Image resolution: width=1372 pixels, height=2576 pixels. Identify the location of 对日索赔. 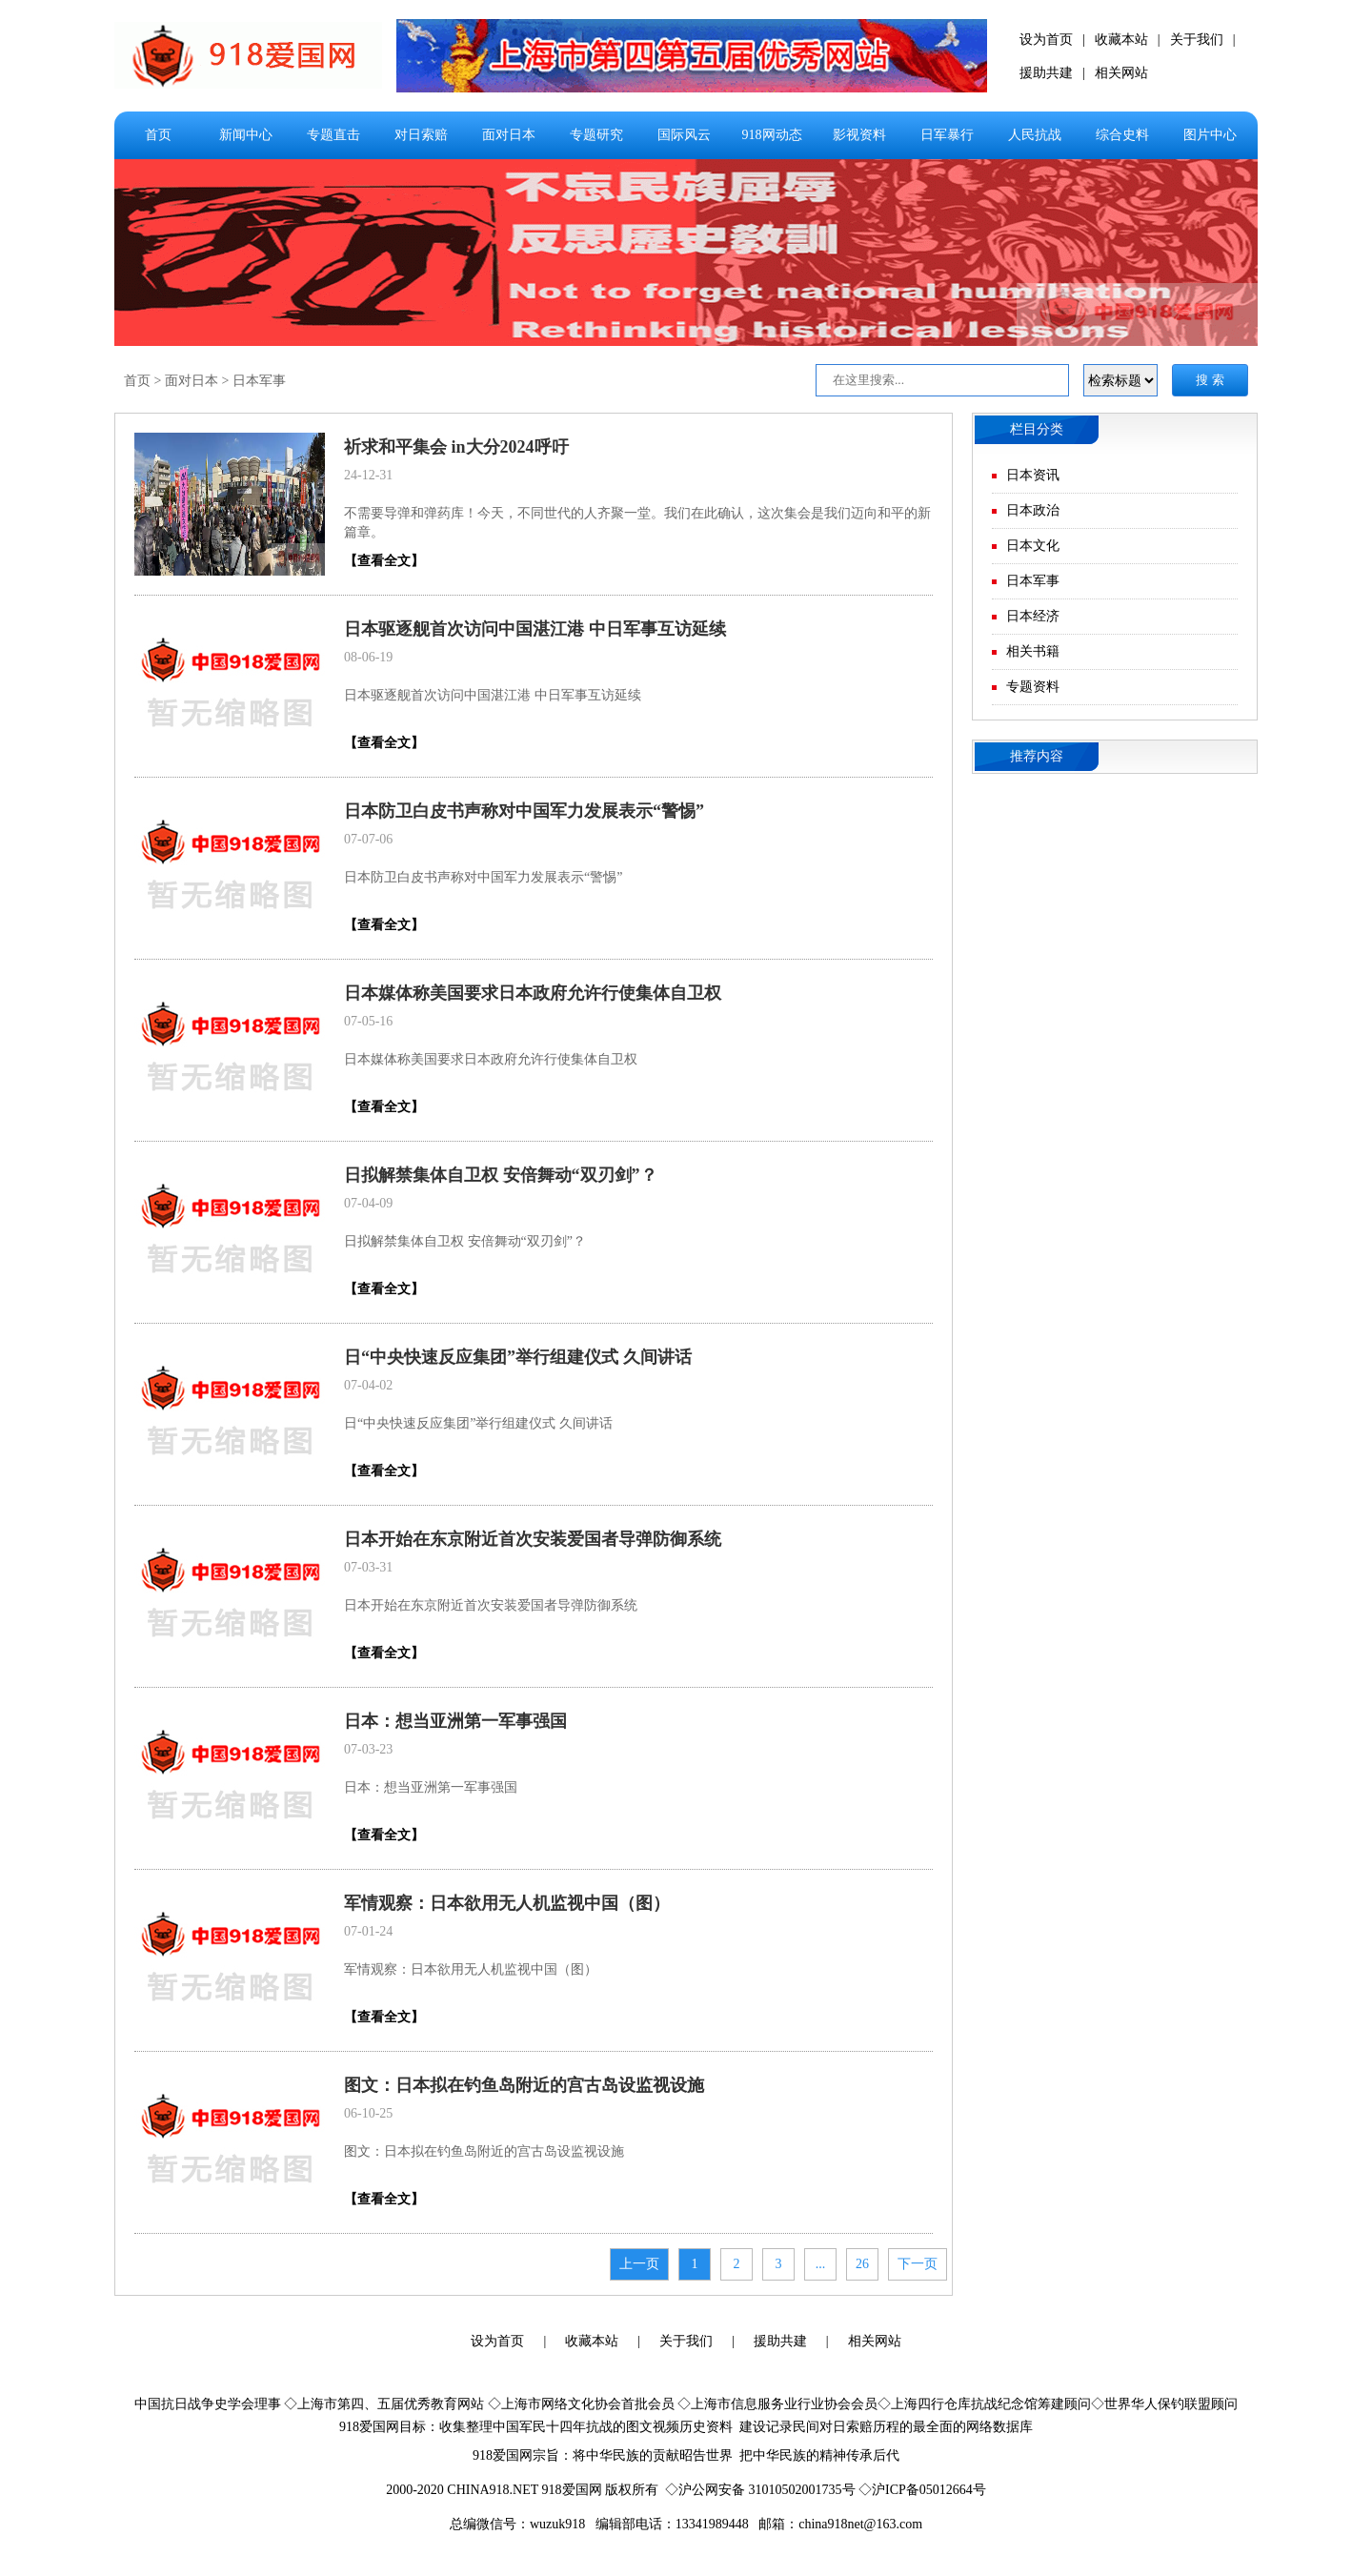
(421, 135).